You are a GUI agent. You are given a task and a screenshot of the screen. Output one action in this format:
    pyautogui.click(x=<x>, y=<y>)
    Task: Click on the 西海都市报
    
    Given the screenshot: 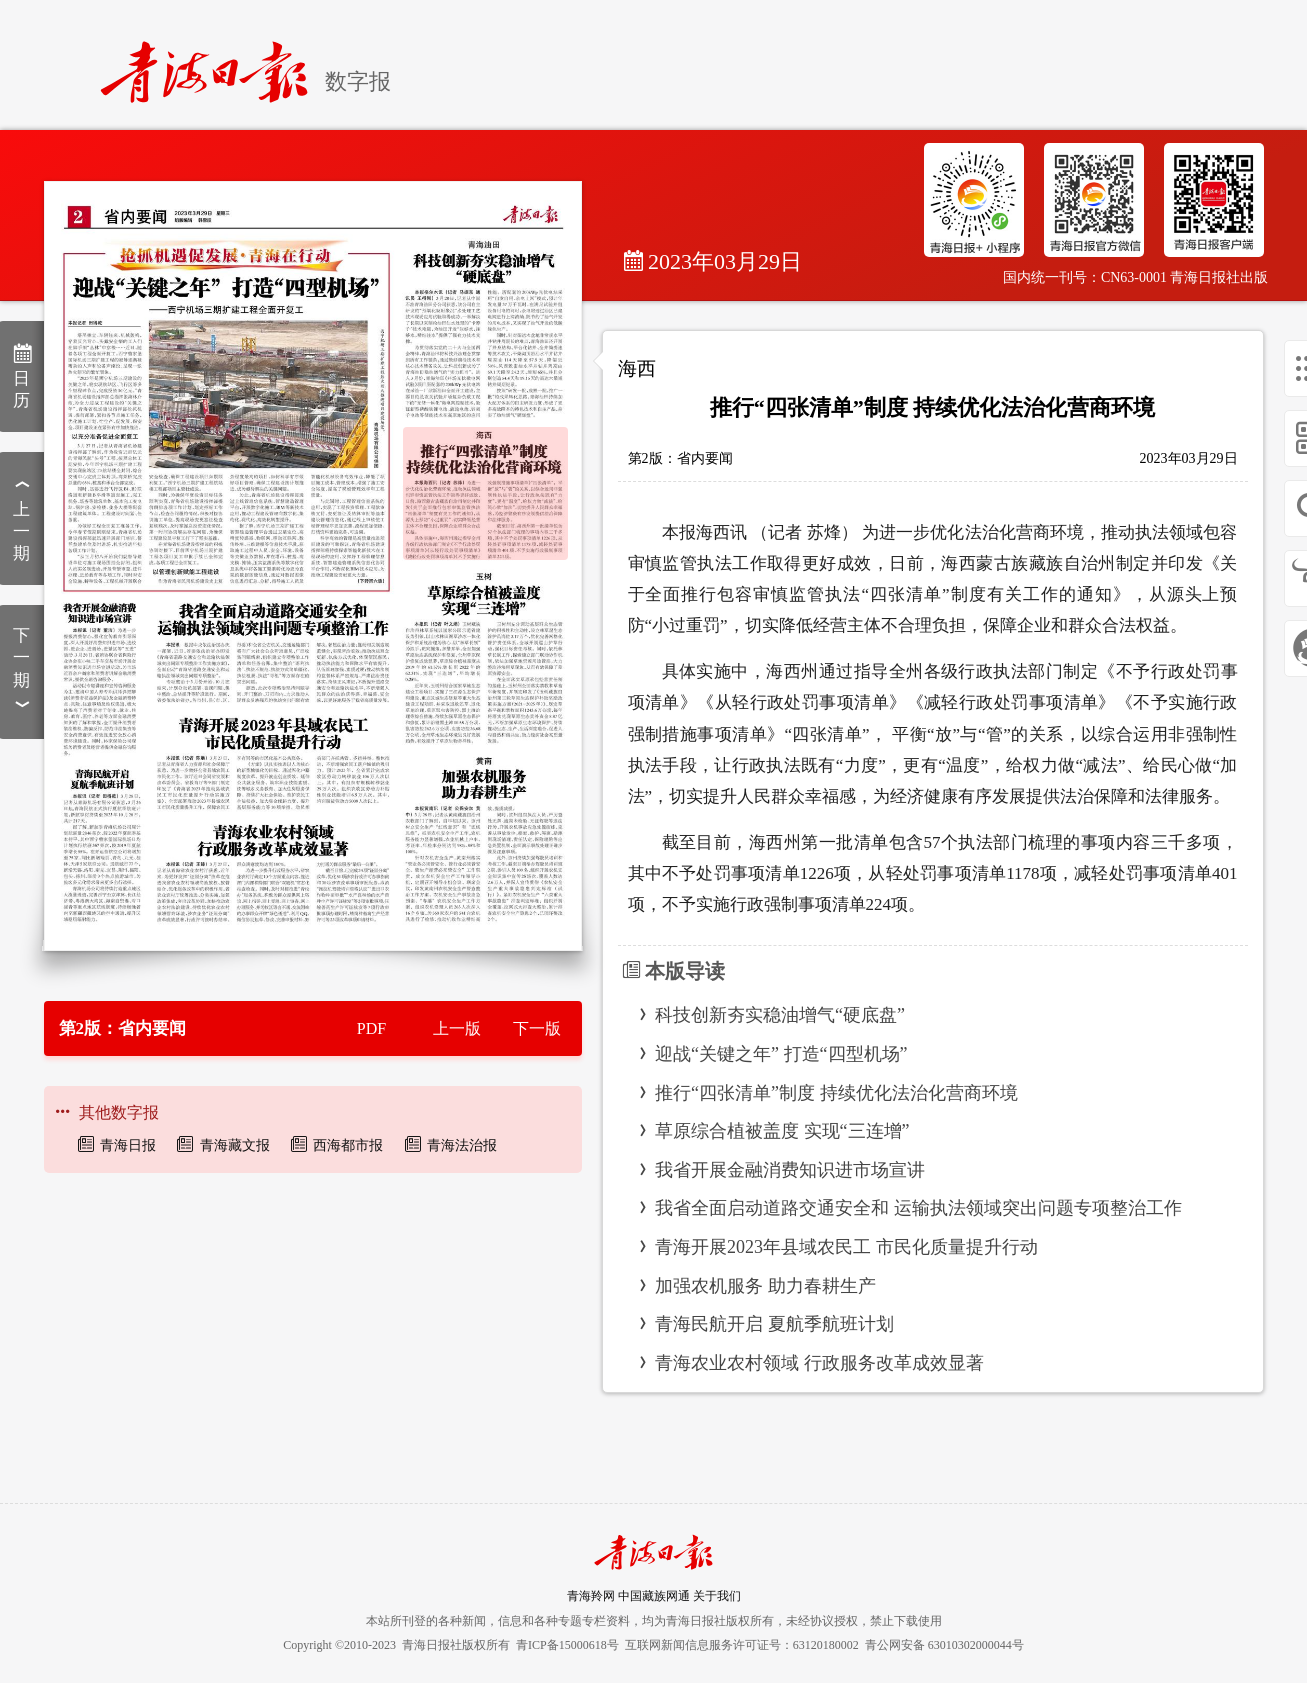 What is the action you would take?
    pyautogui.click(x=348, y=1145)
    